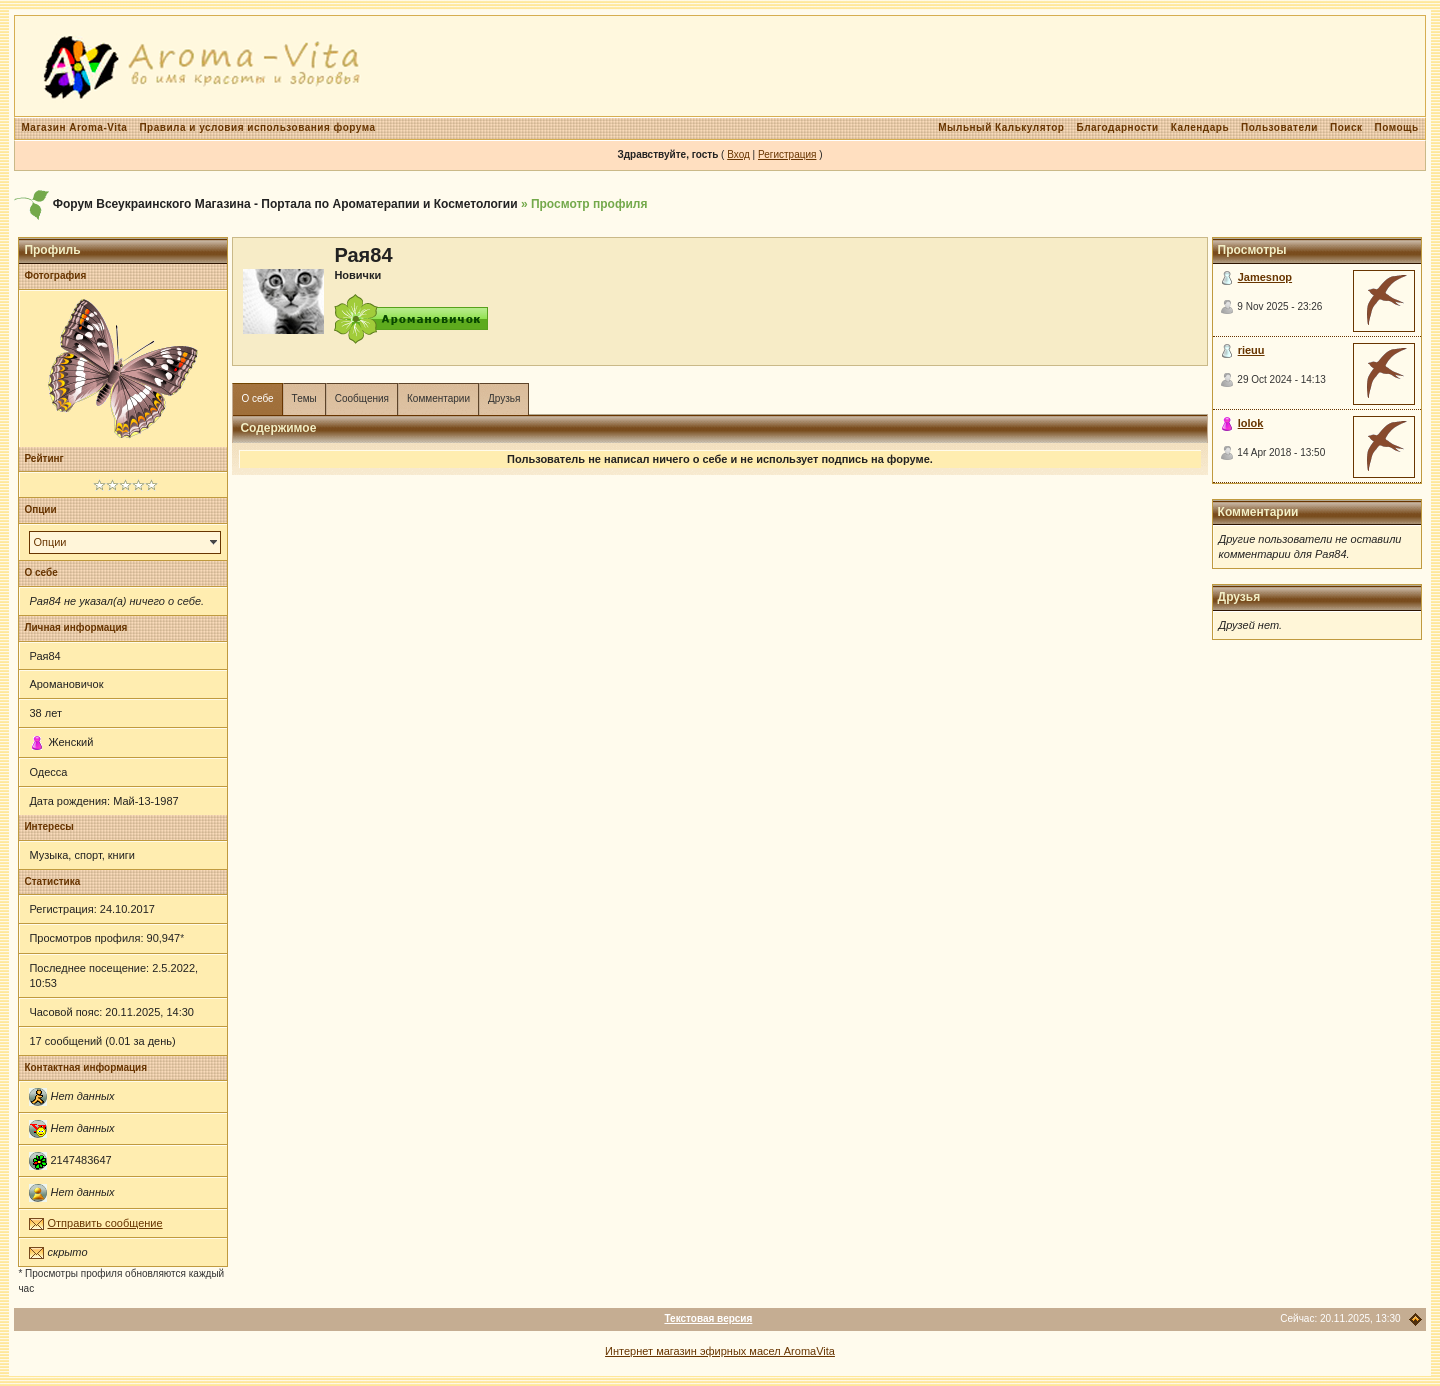 This screenshot has width=1440, height=1386. What do you see at coordinates (1001, 127) in the screenshot?
I see `Мыльный Калькулятор` at bounding box center [1001, 127].